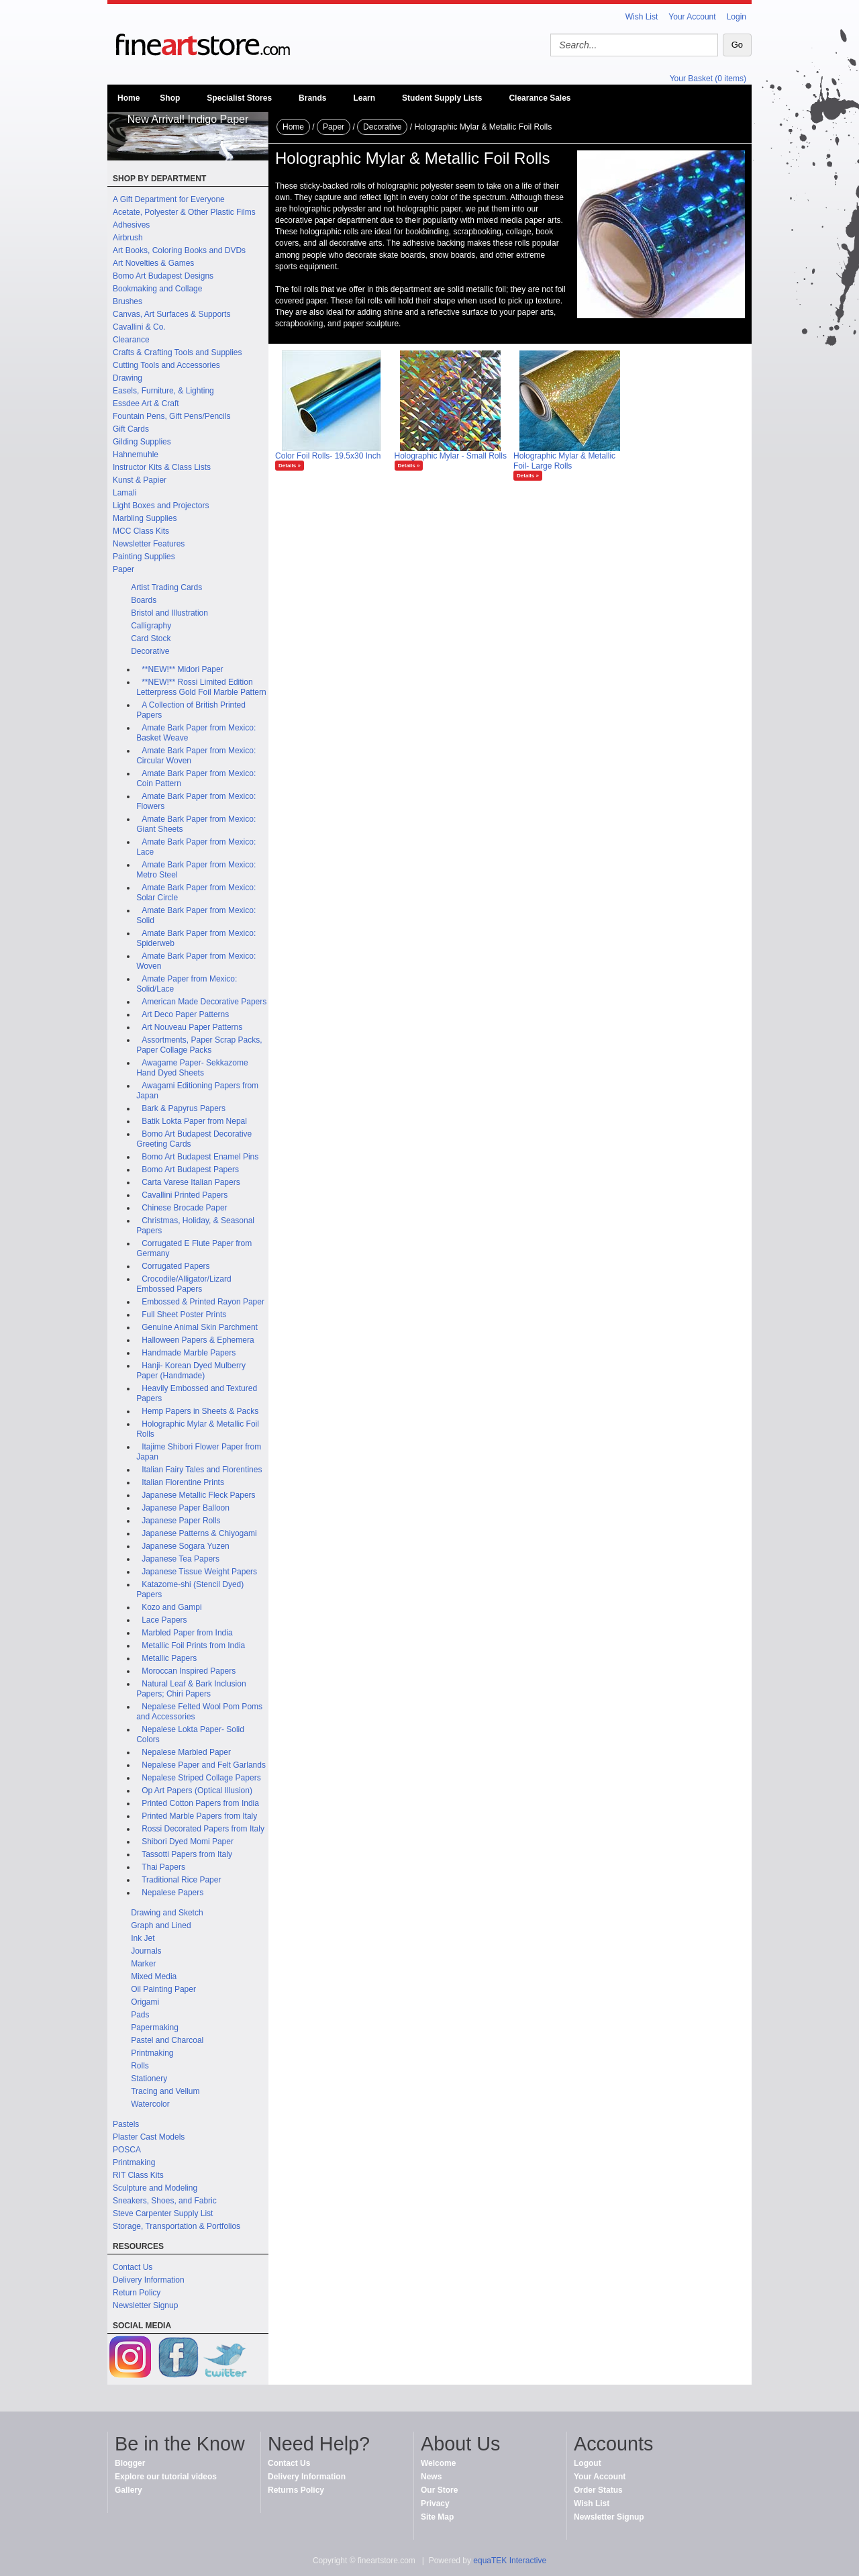 This screenshot has height=2576, width=859. I want to click on Marker, so click(143, 1963).